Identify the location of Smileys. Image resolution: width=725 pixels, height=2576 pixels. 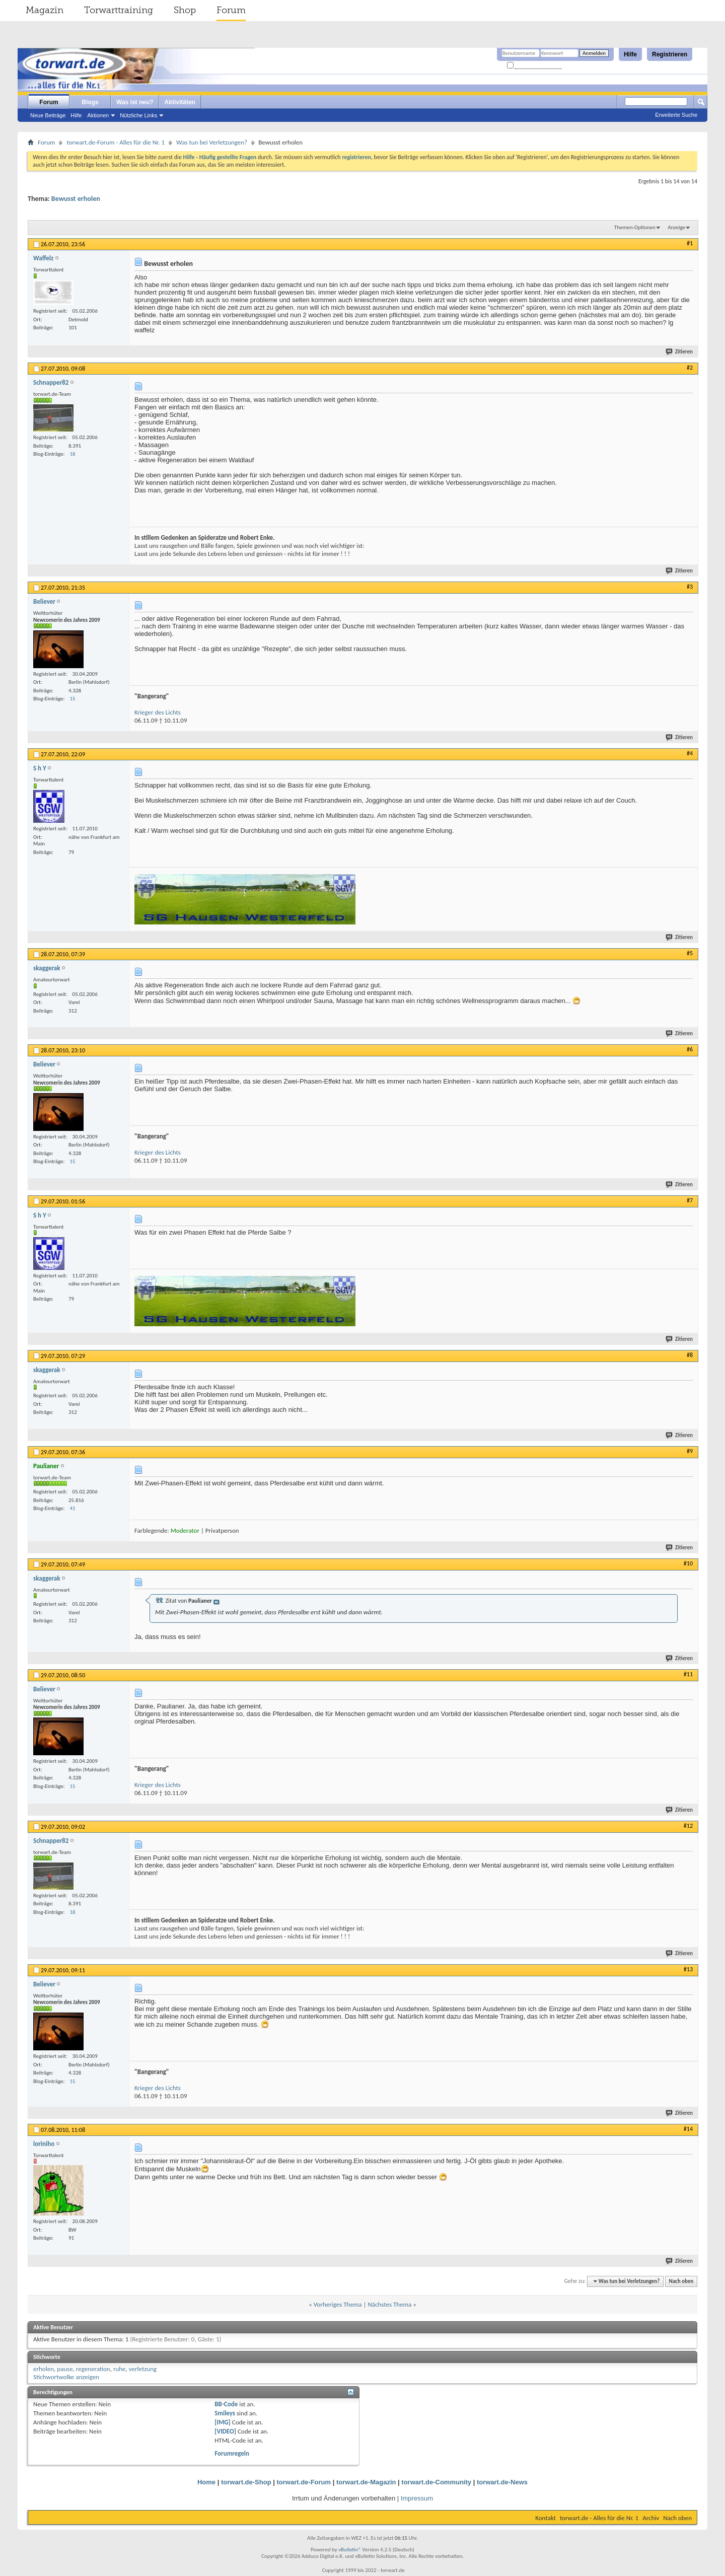
(224, 2413).